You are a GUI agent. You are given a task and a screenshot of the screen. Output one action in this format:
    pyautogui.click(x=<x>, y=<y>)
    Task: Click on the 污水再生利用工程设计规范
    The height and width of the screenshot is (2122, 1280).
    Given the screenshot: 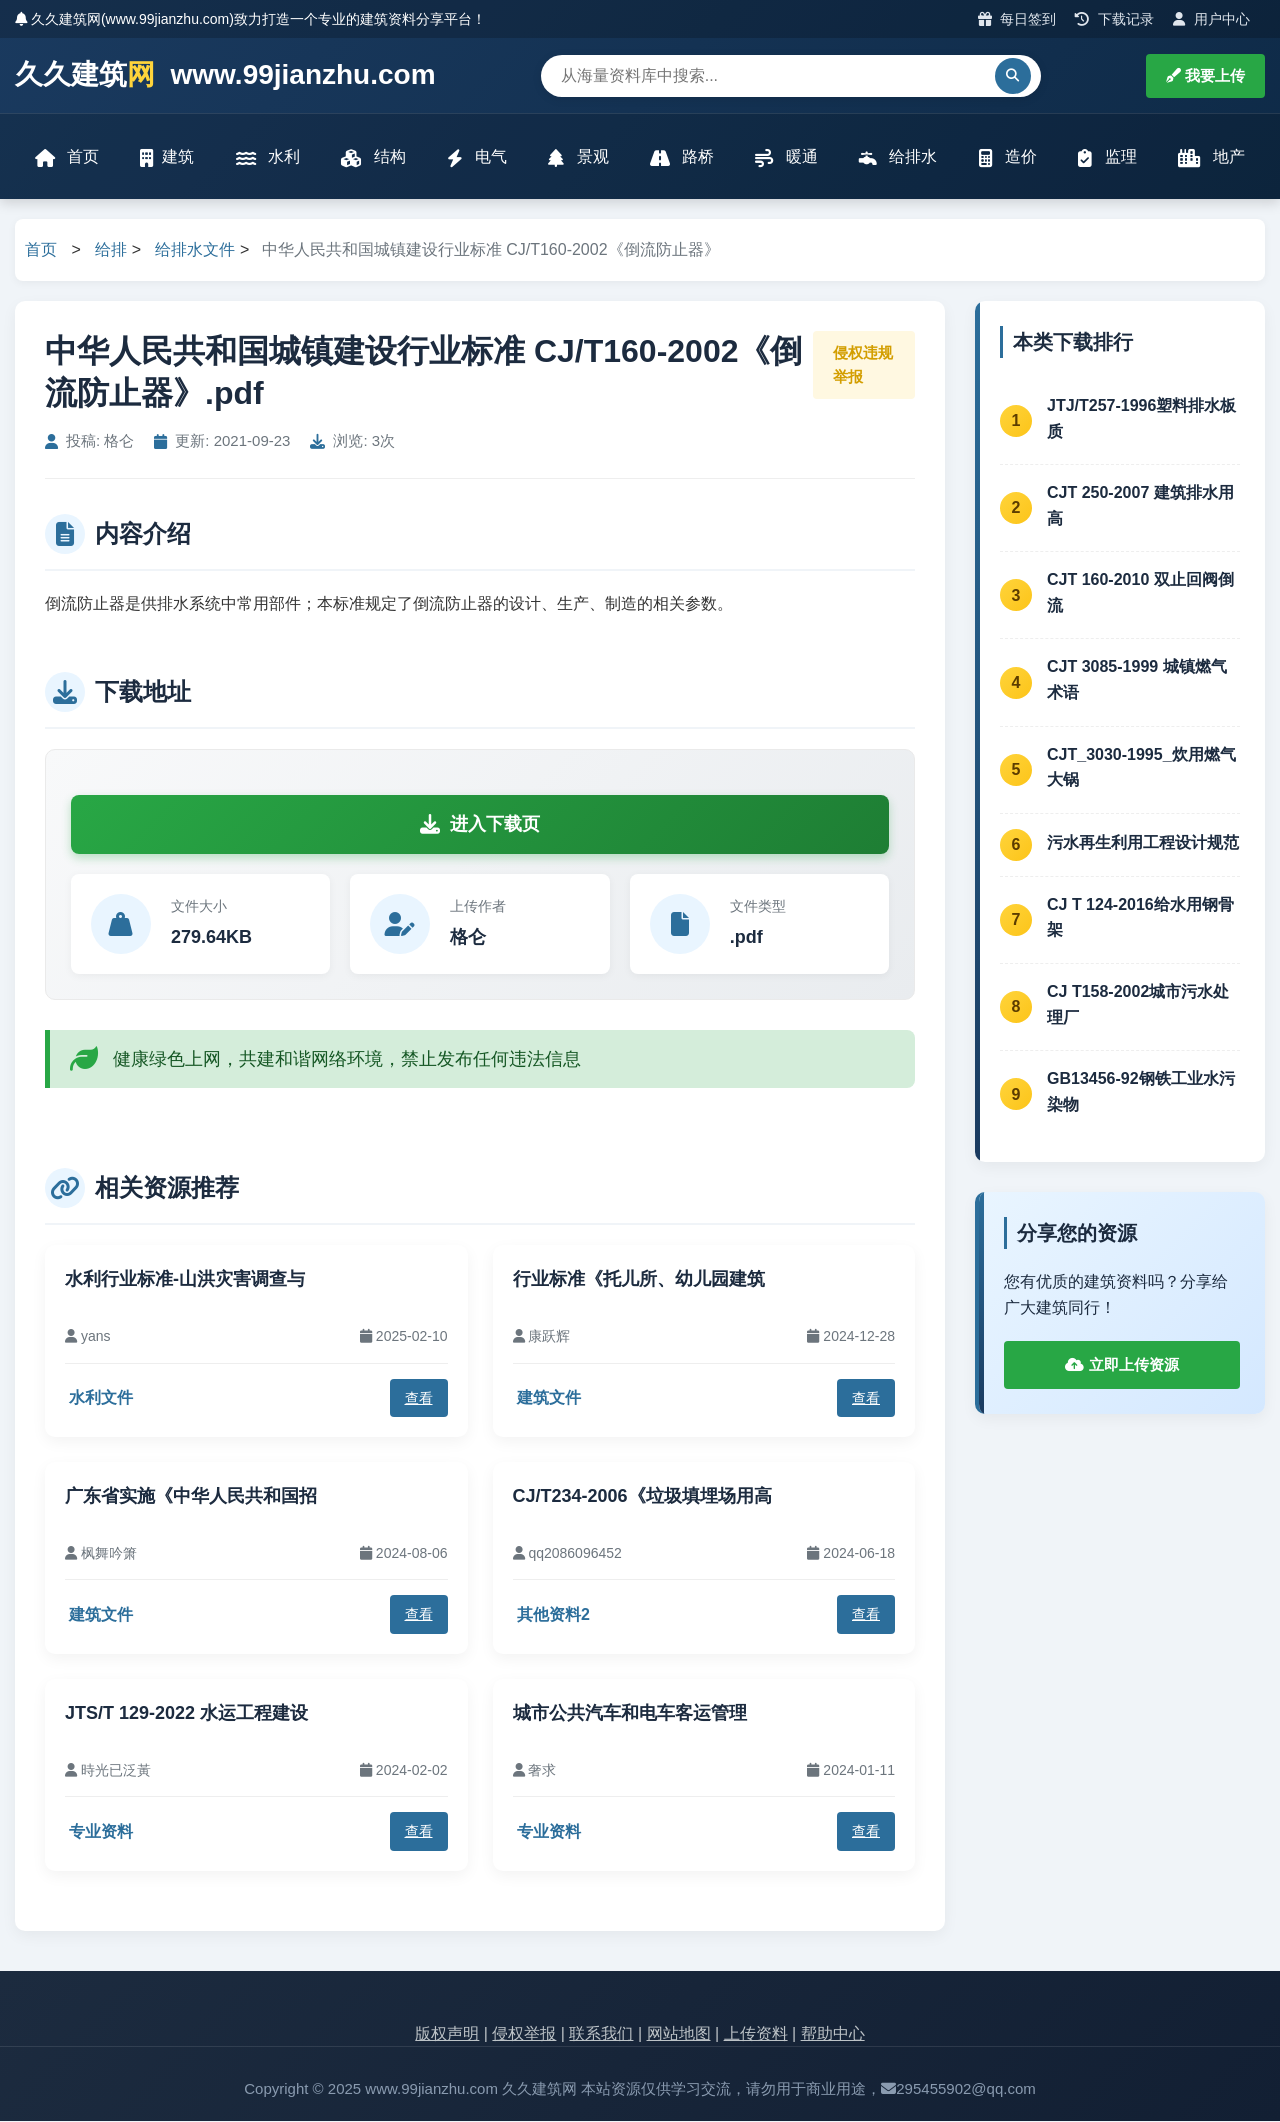 What is the action you would take?
    pyautogui.click(x=1143, y=842)
    